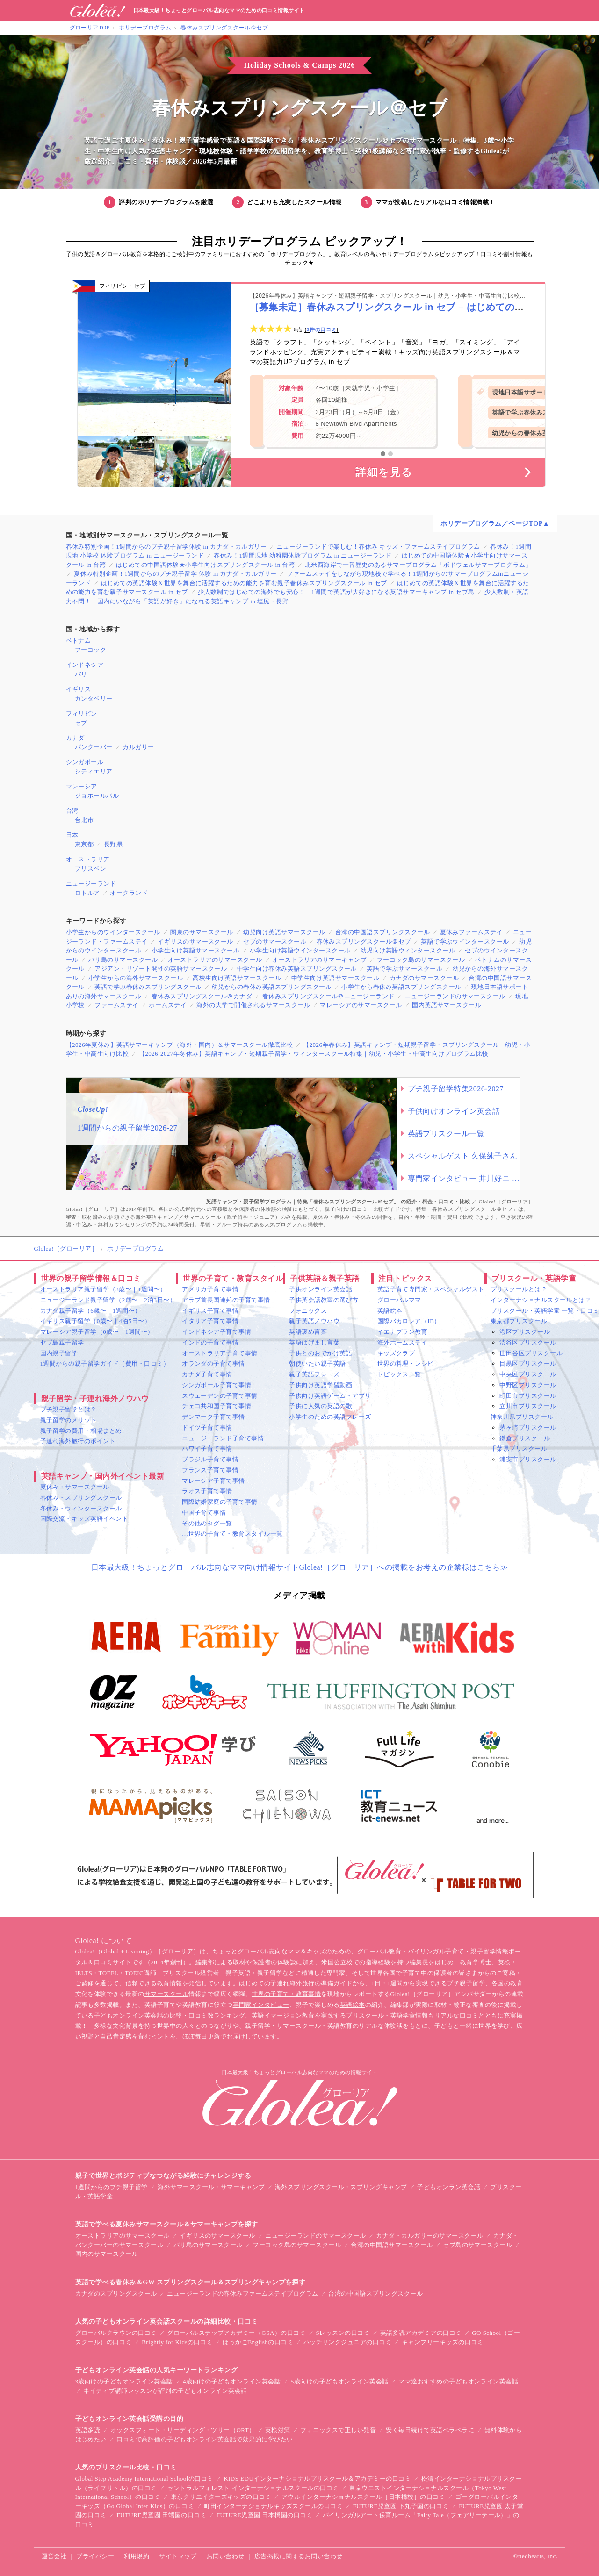 The height and width of the screenshot is (2576, 599). I want to click on 神奈川県プリスクール, so click(522, 1416).